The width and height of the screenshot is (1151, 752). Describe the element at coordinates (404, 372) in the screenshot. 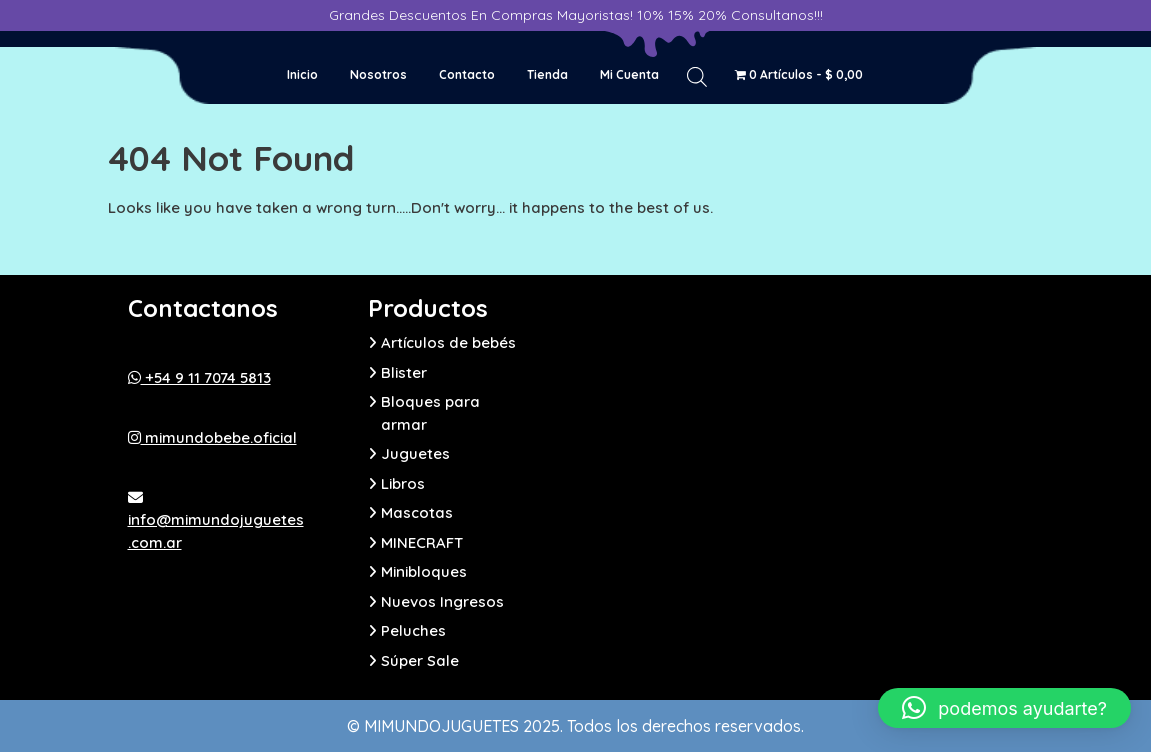

I see `Blister` at that location.